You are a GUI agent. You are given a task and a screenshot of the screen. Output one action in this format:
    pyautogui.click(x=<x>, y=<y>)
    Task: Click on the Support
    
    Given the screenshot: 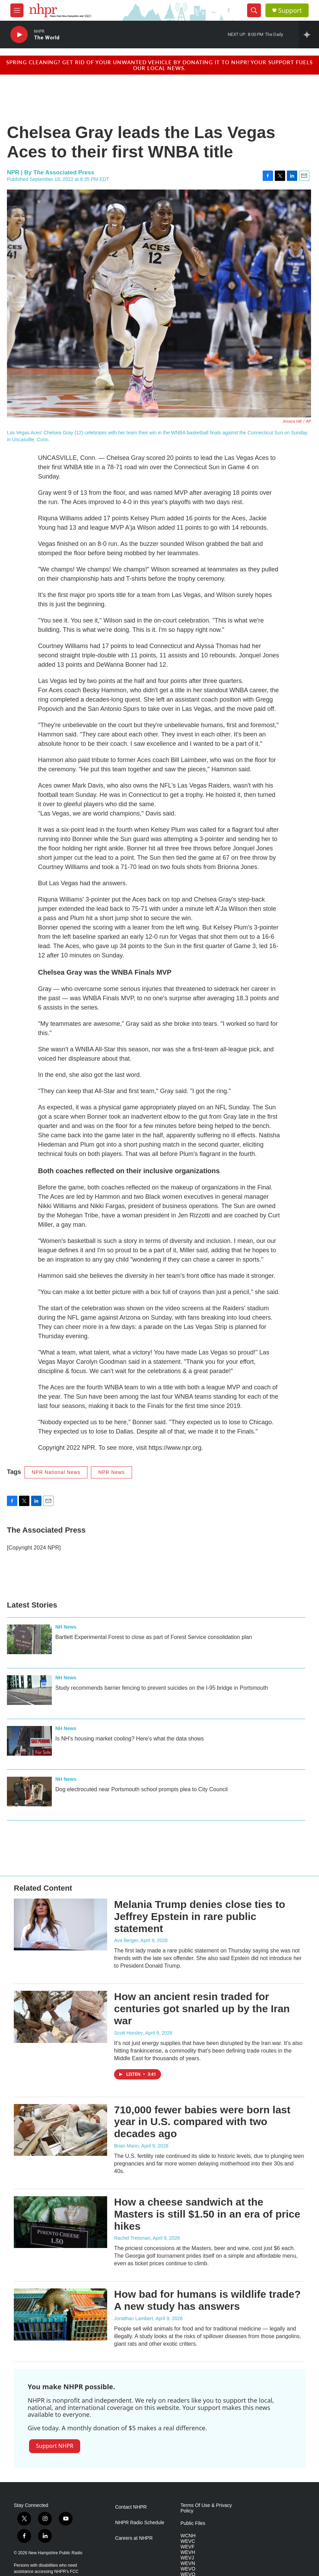 What is the action you would take?
    pyautogui.click(x=290, y=10)
    